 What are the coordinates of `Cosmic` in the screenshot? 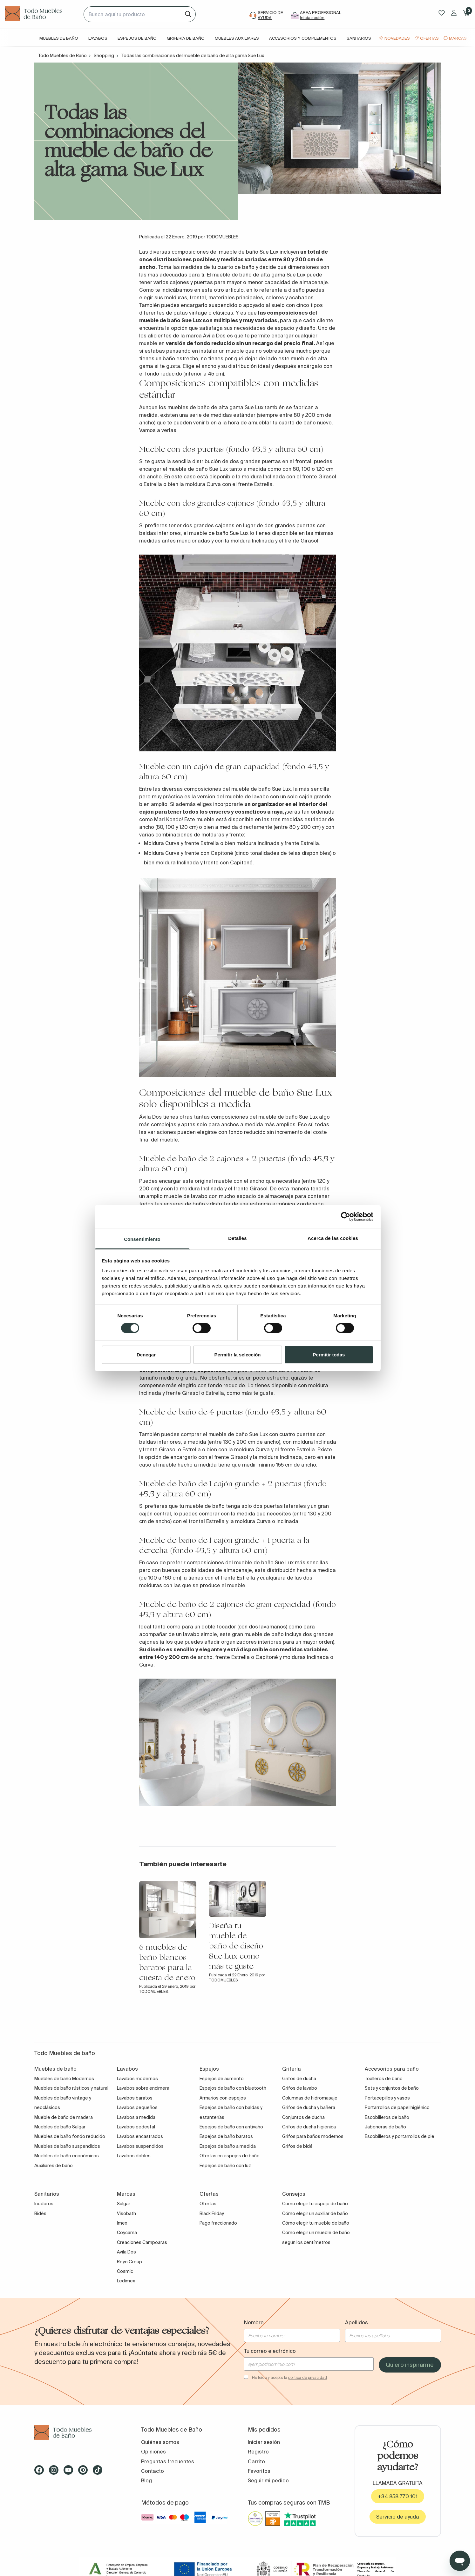 It's located at (125, 2271).